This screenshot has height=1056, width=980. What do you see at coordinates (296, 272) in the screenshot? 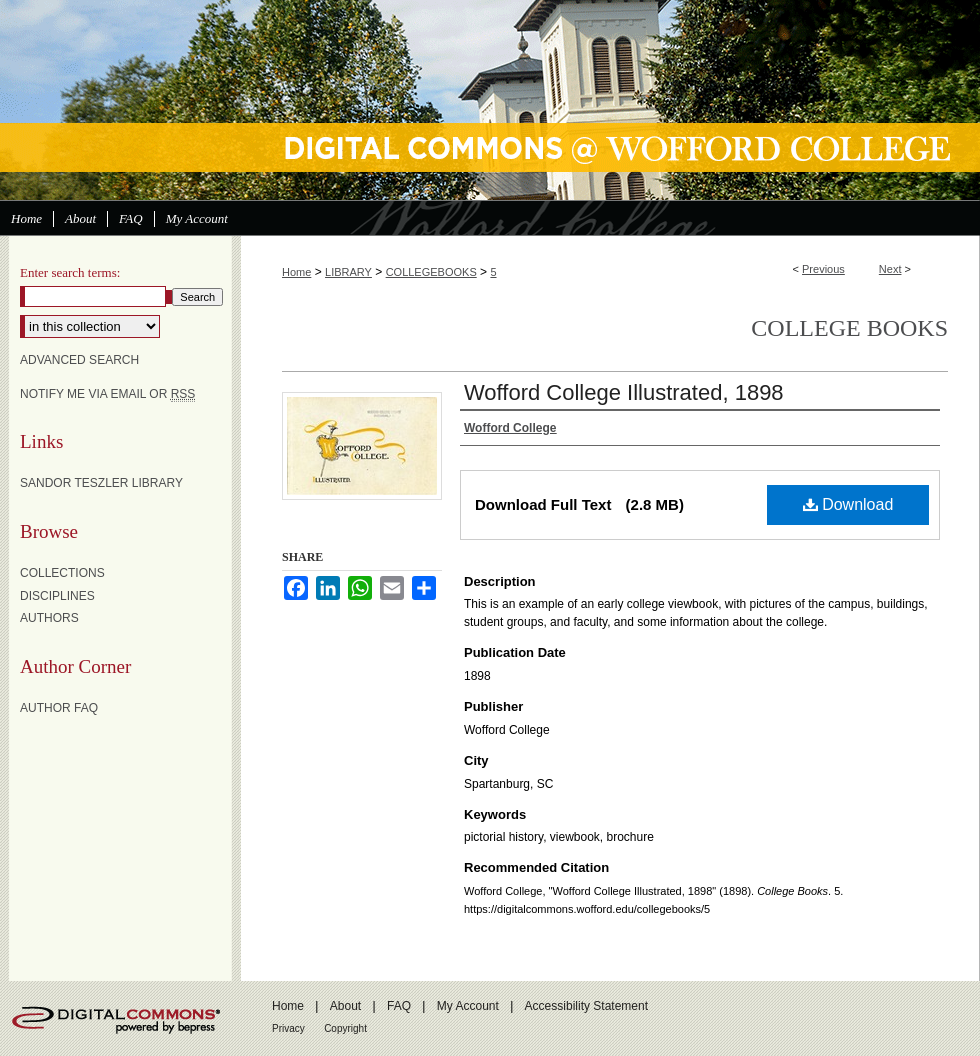
I see `Home` at bounding box center [296, 272].